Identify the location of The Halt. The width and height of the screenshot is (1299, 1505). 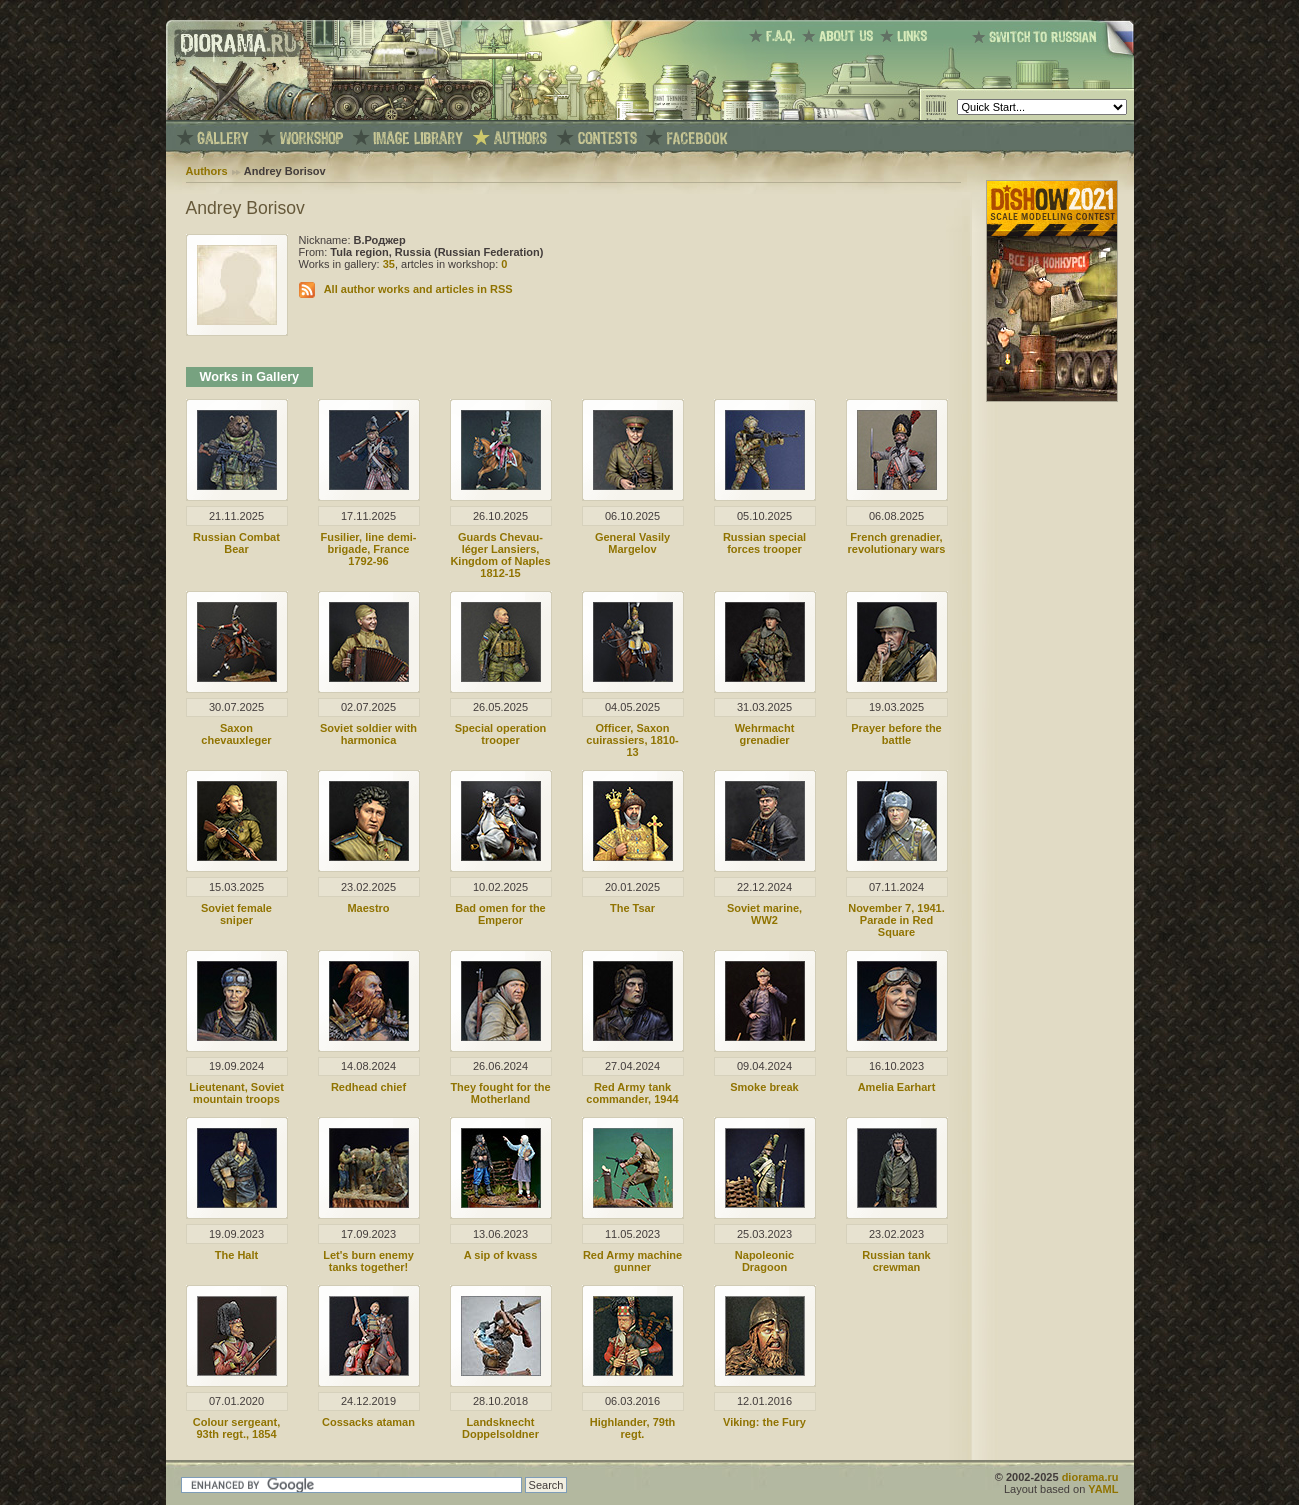
(236, 1255).